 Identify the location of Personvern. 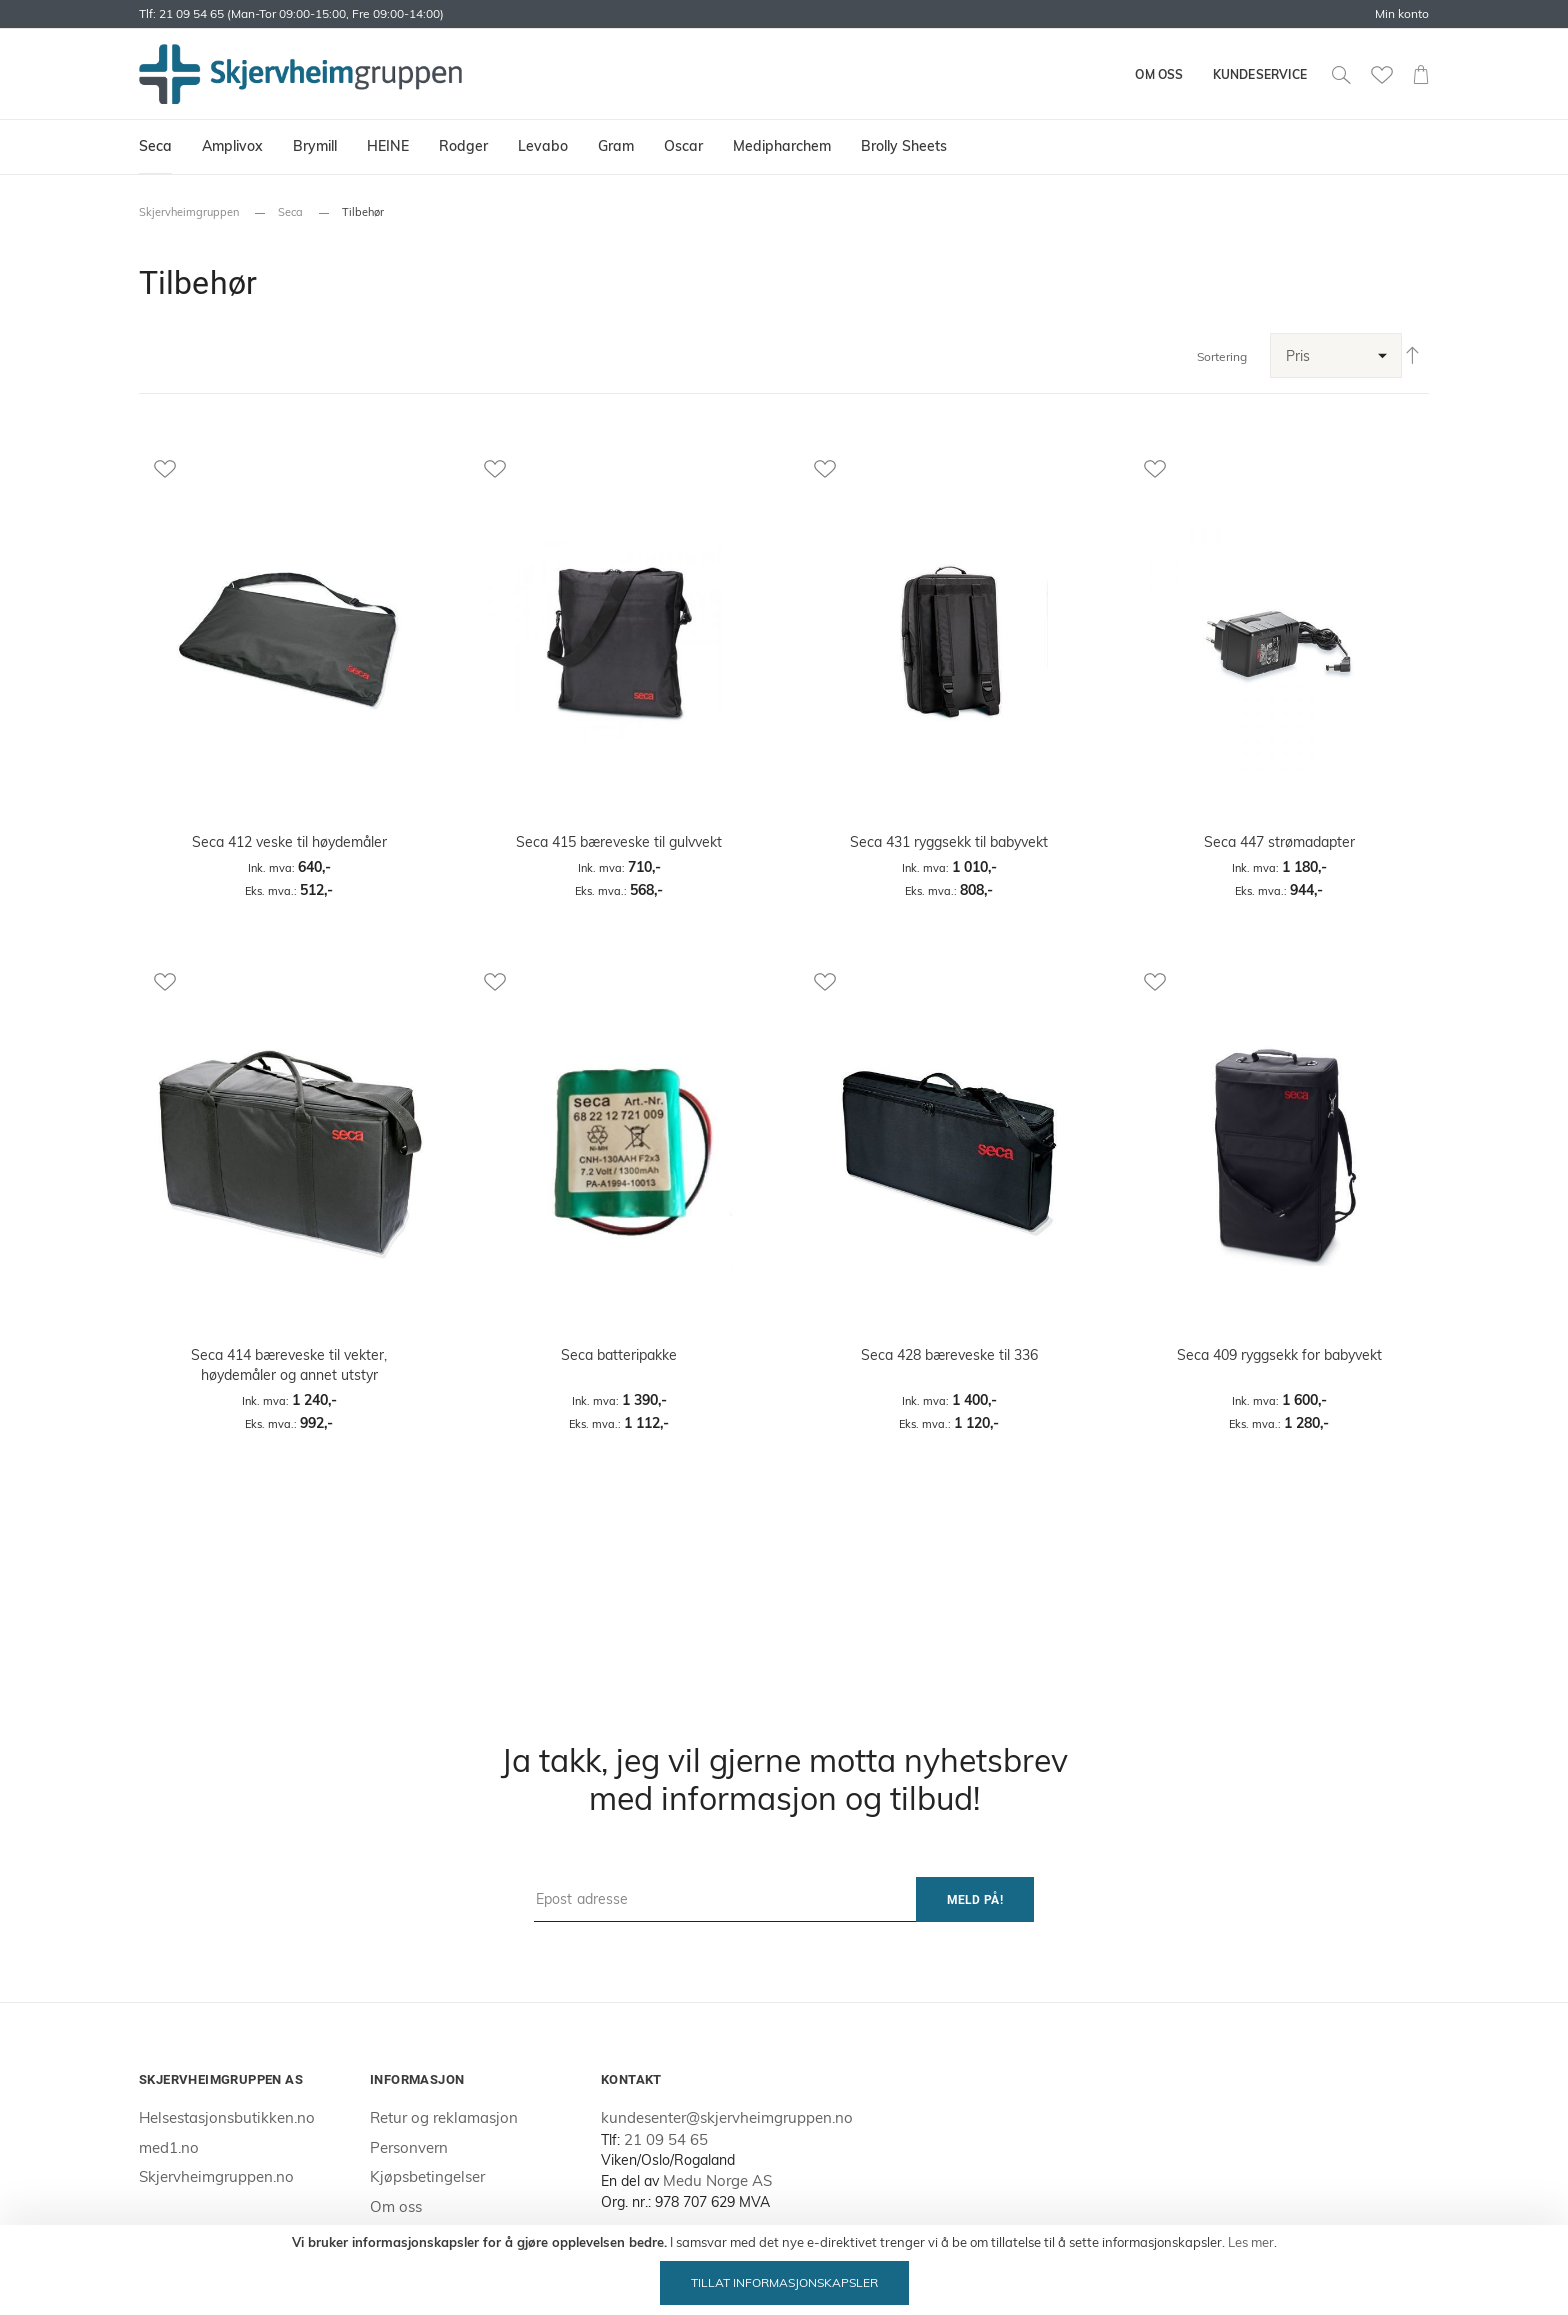
(409, 2147).